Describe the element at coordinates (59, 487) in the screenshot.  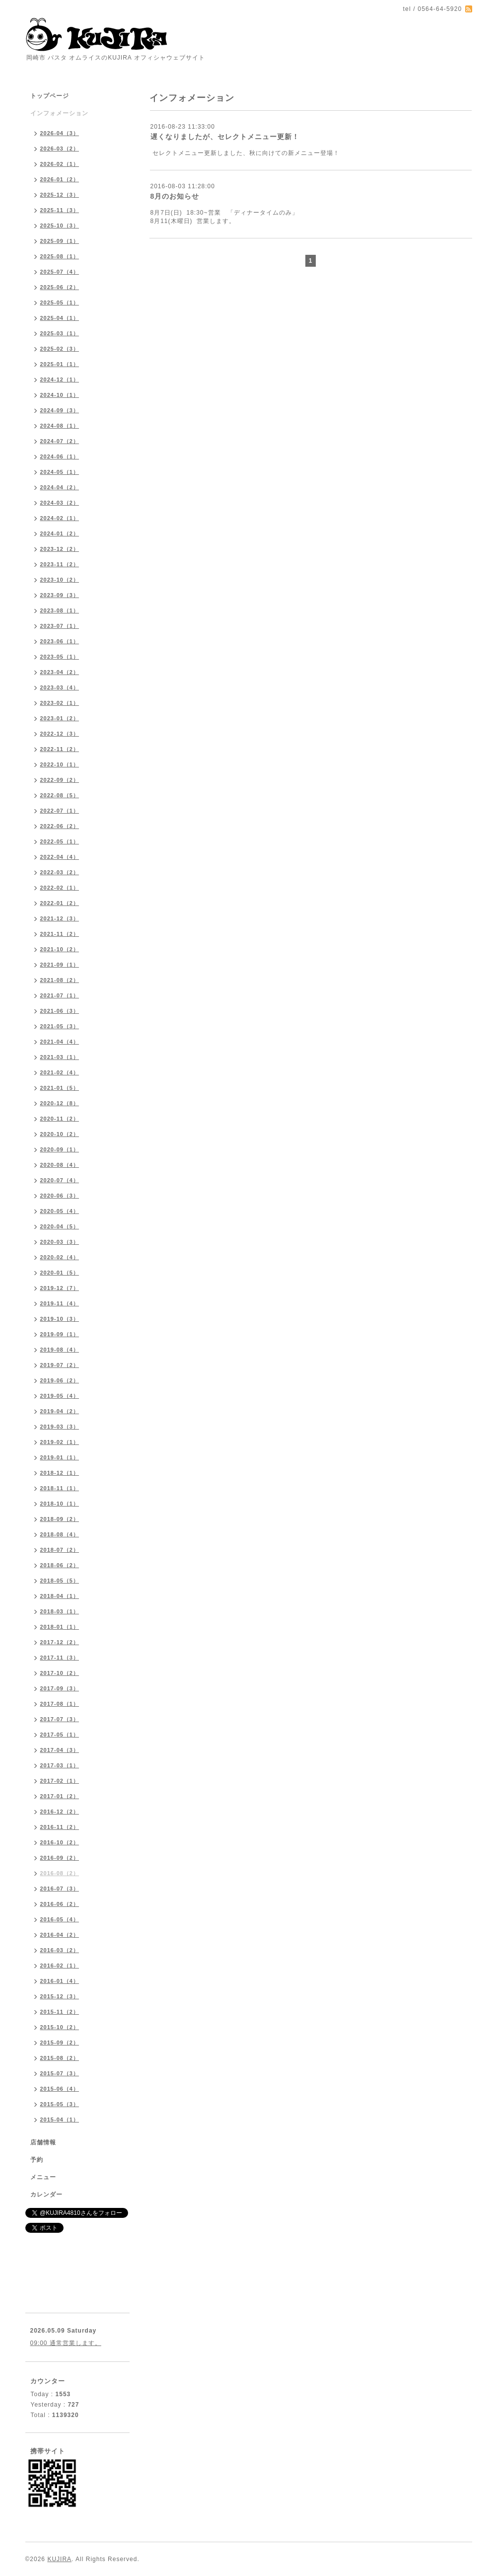
I see `2024-04（2）` at that location.